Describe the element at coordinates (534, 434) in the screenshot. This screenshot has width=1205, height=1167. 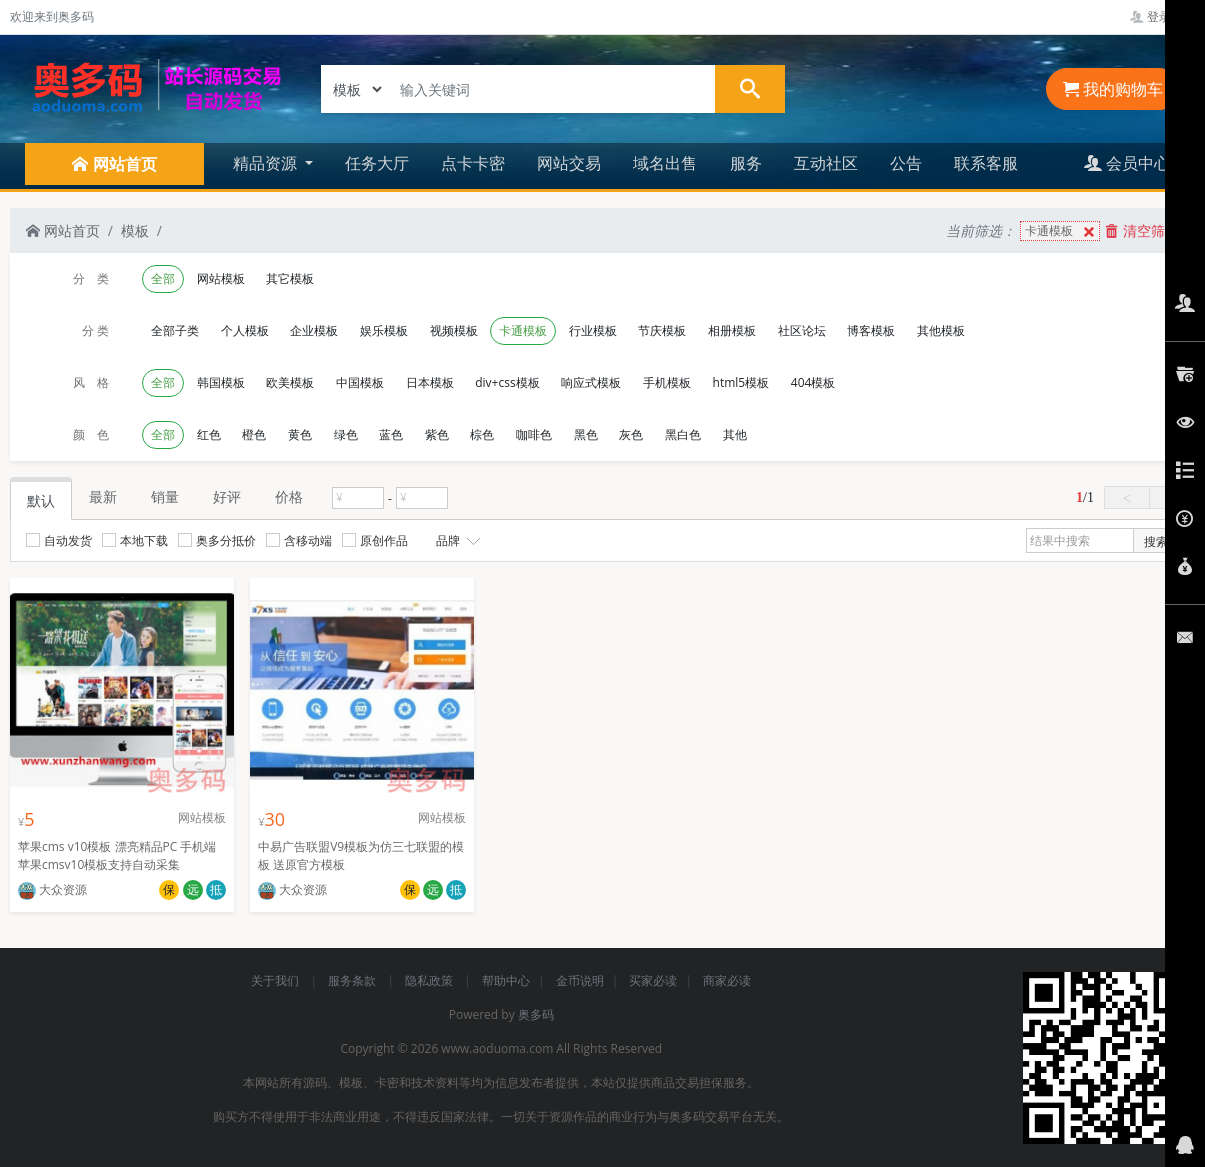
I see `咖啡色` at that location.